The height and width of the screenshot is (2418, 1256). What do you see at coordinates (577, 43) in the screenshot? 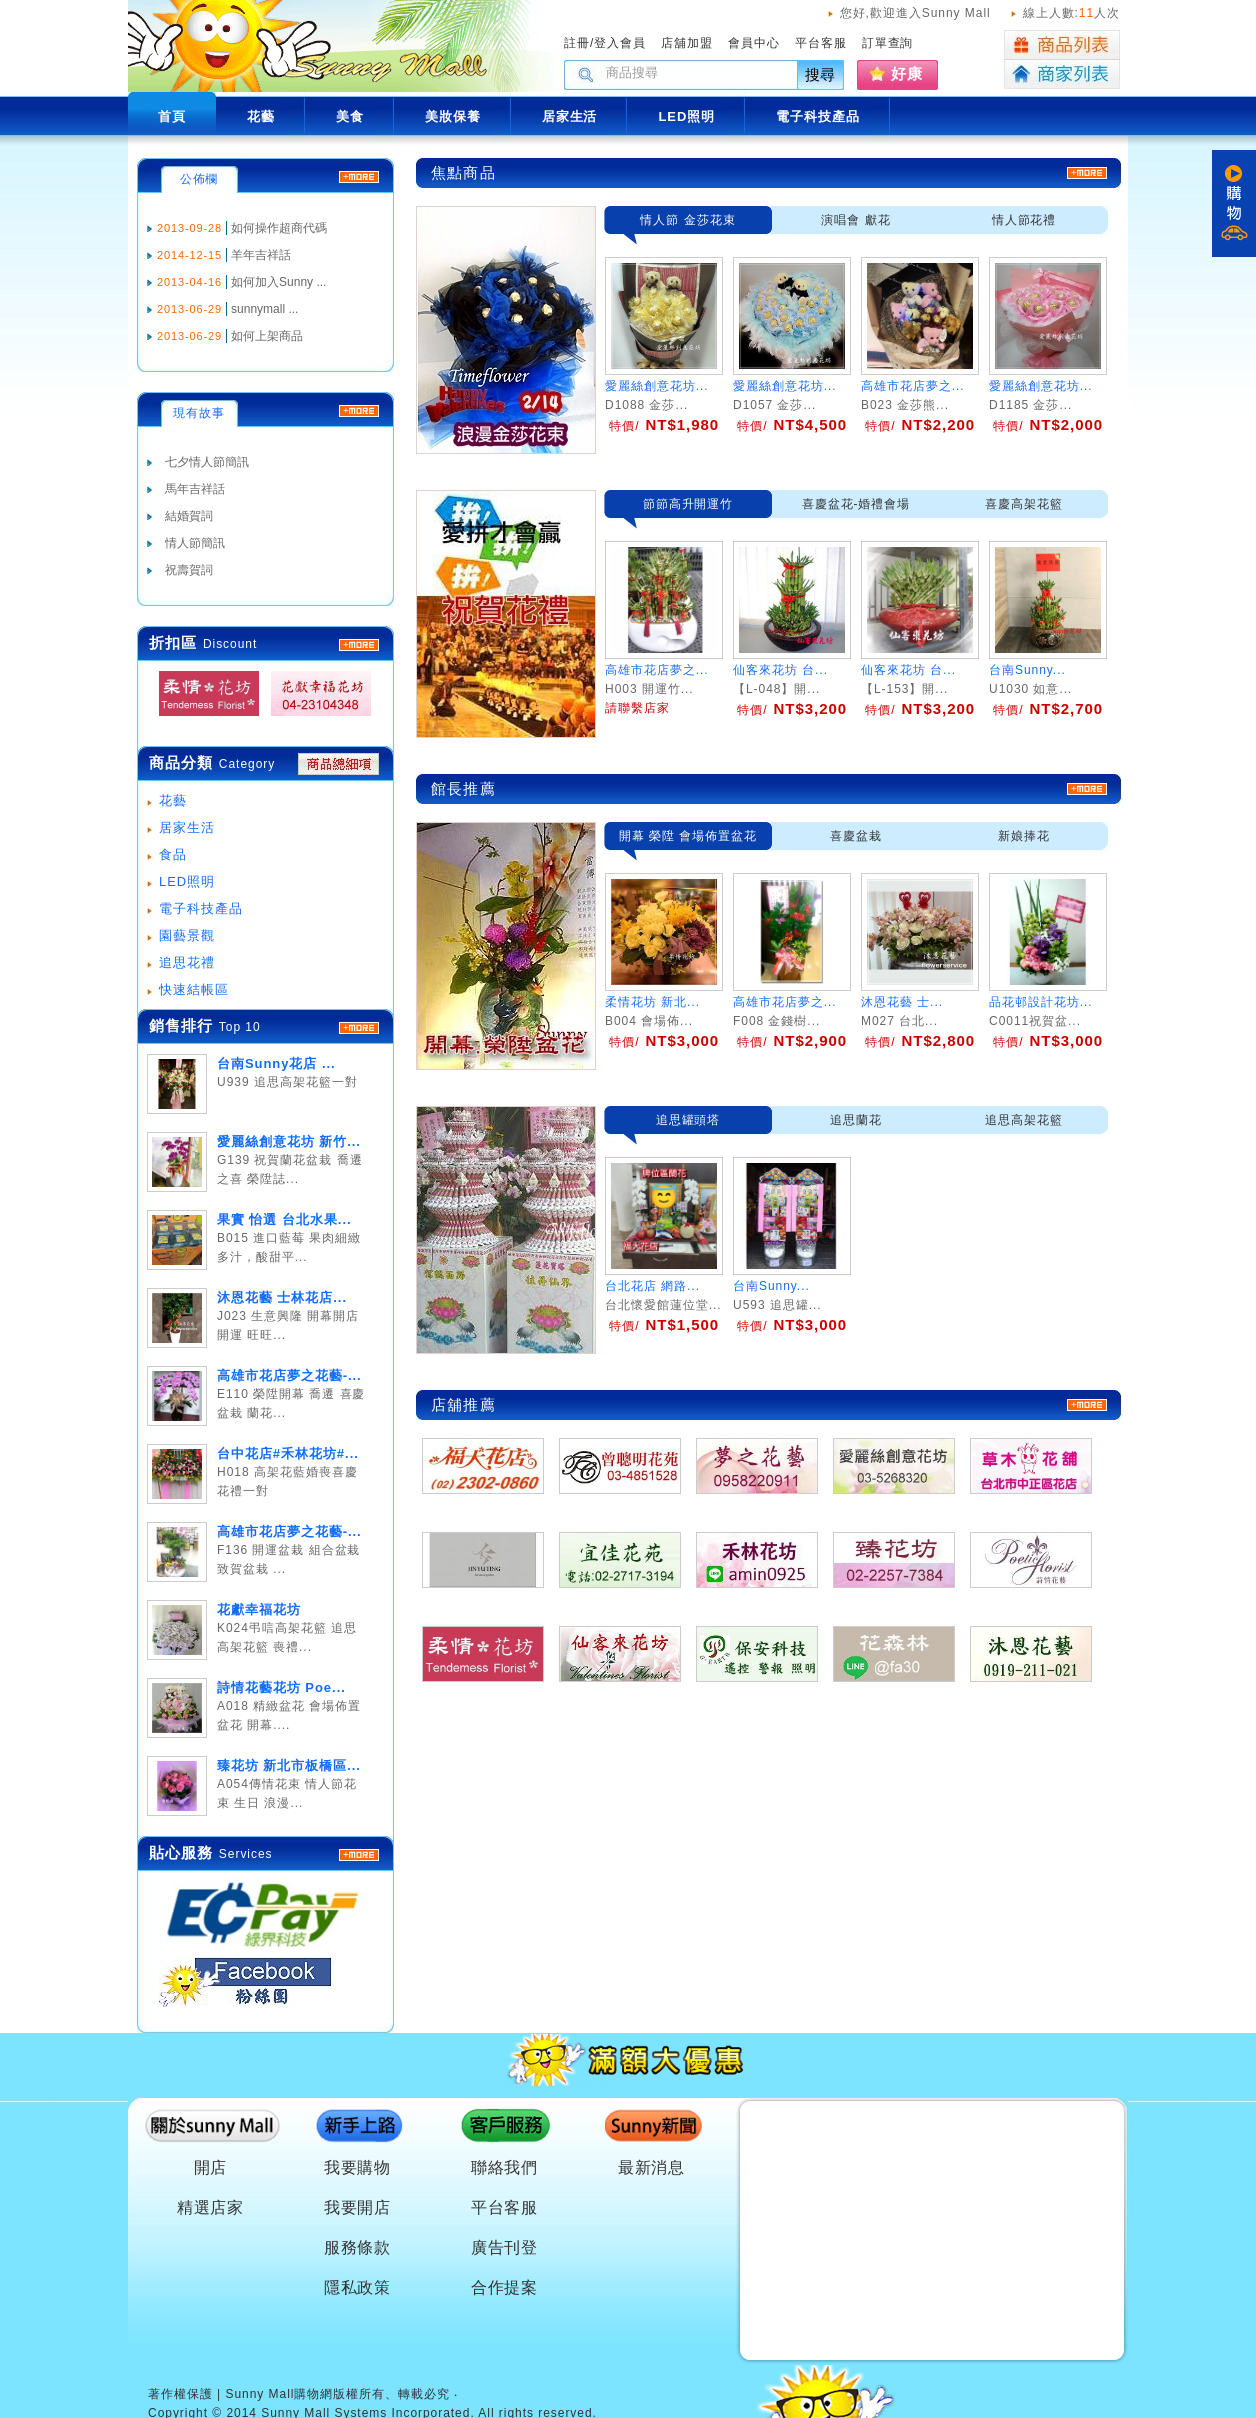
I see `註冊` at bounding box center [577, 43].